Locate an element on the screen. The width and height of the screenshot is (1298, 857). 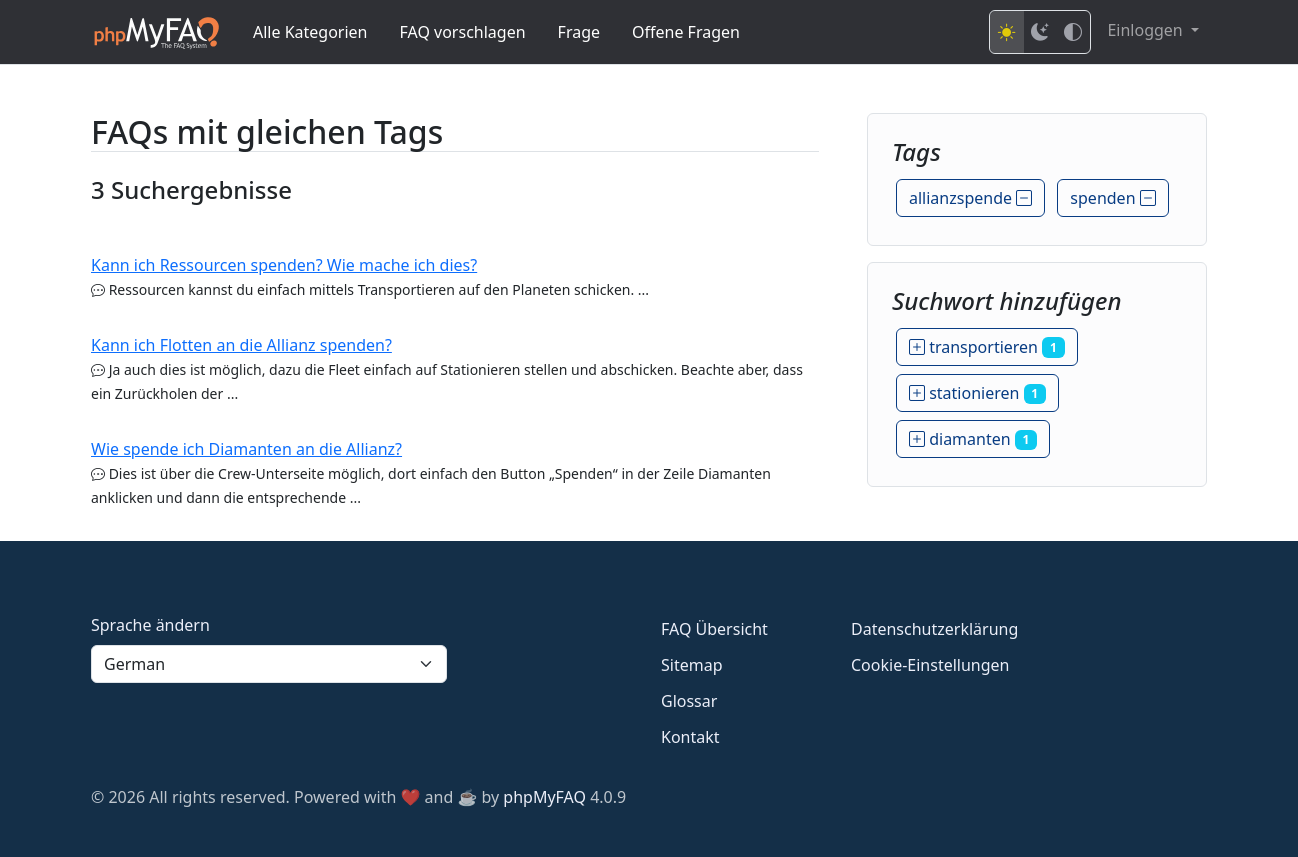
Cookie-Einstellungen is located at coordinates (930, 665).